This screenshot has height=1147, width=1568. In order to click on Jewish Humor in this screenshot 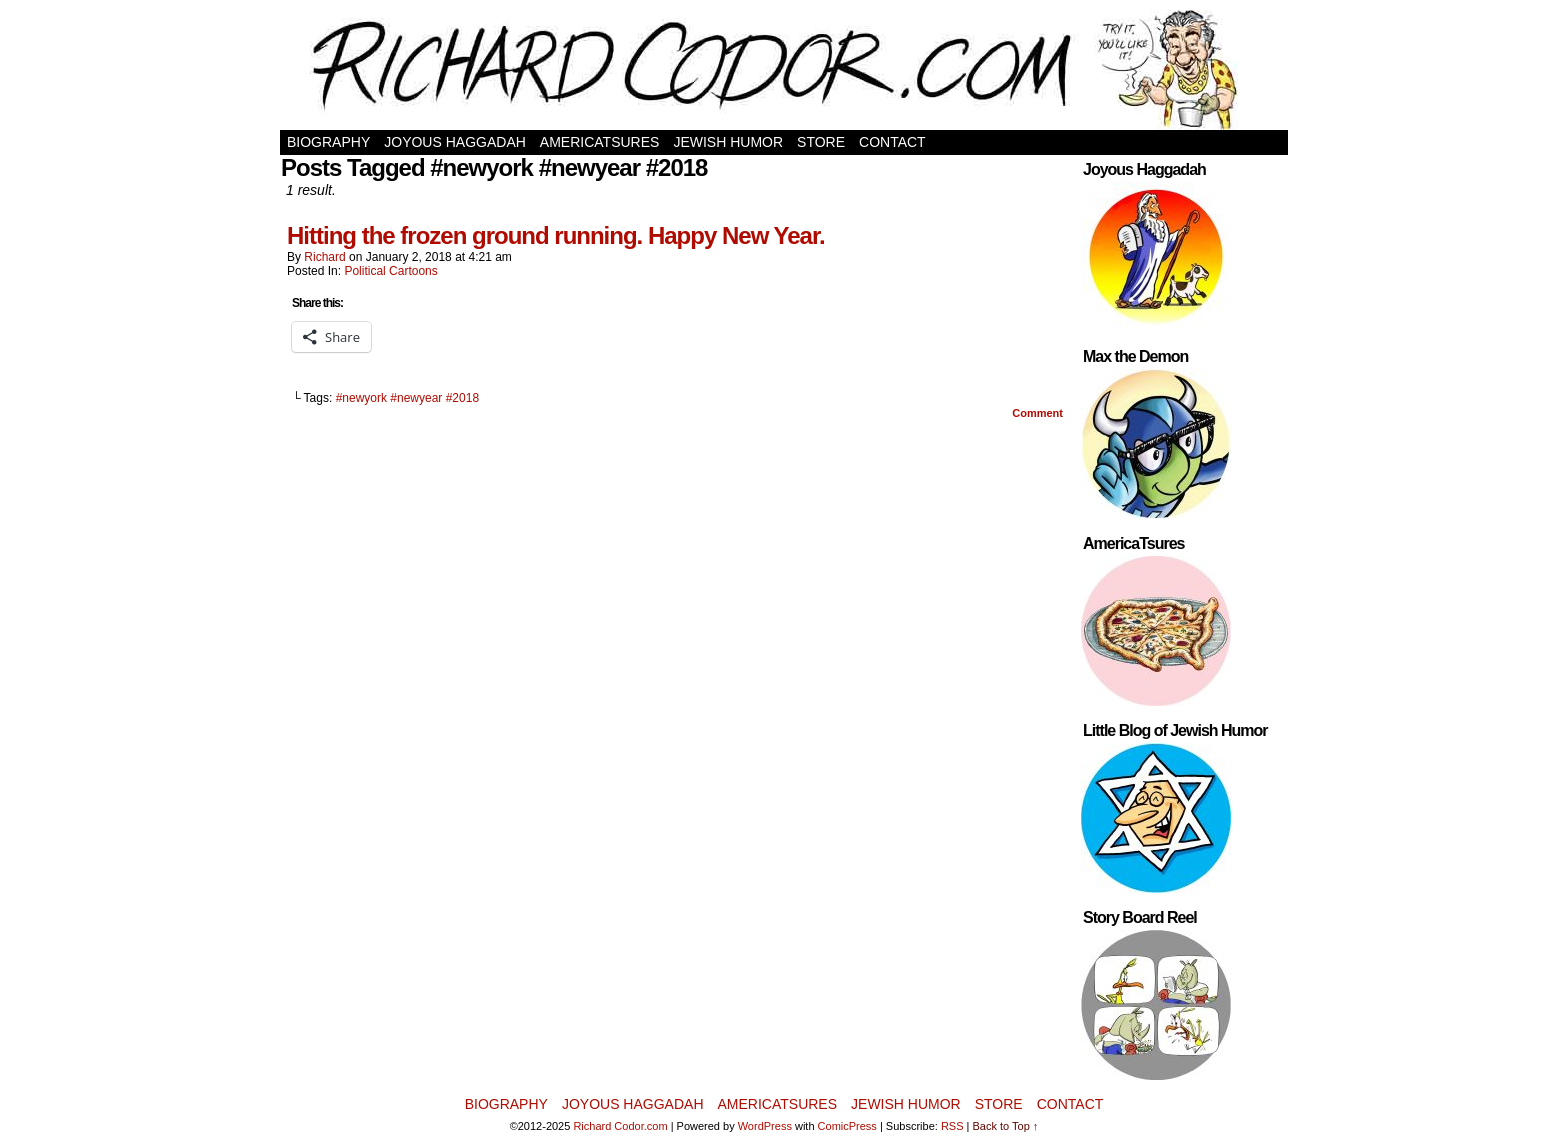, I will do `click(728, 142)`.